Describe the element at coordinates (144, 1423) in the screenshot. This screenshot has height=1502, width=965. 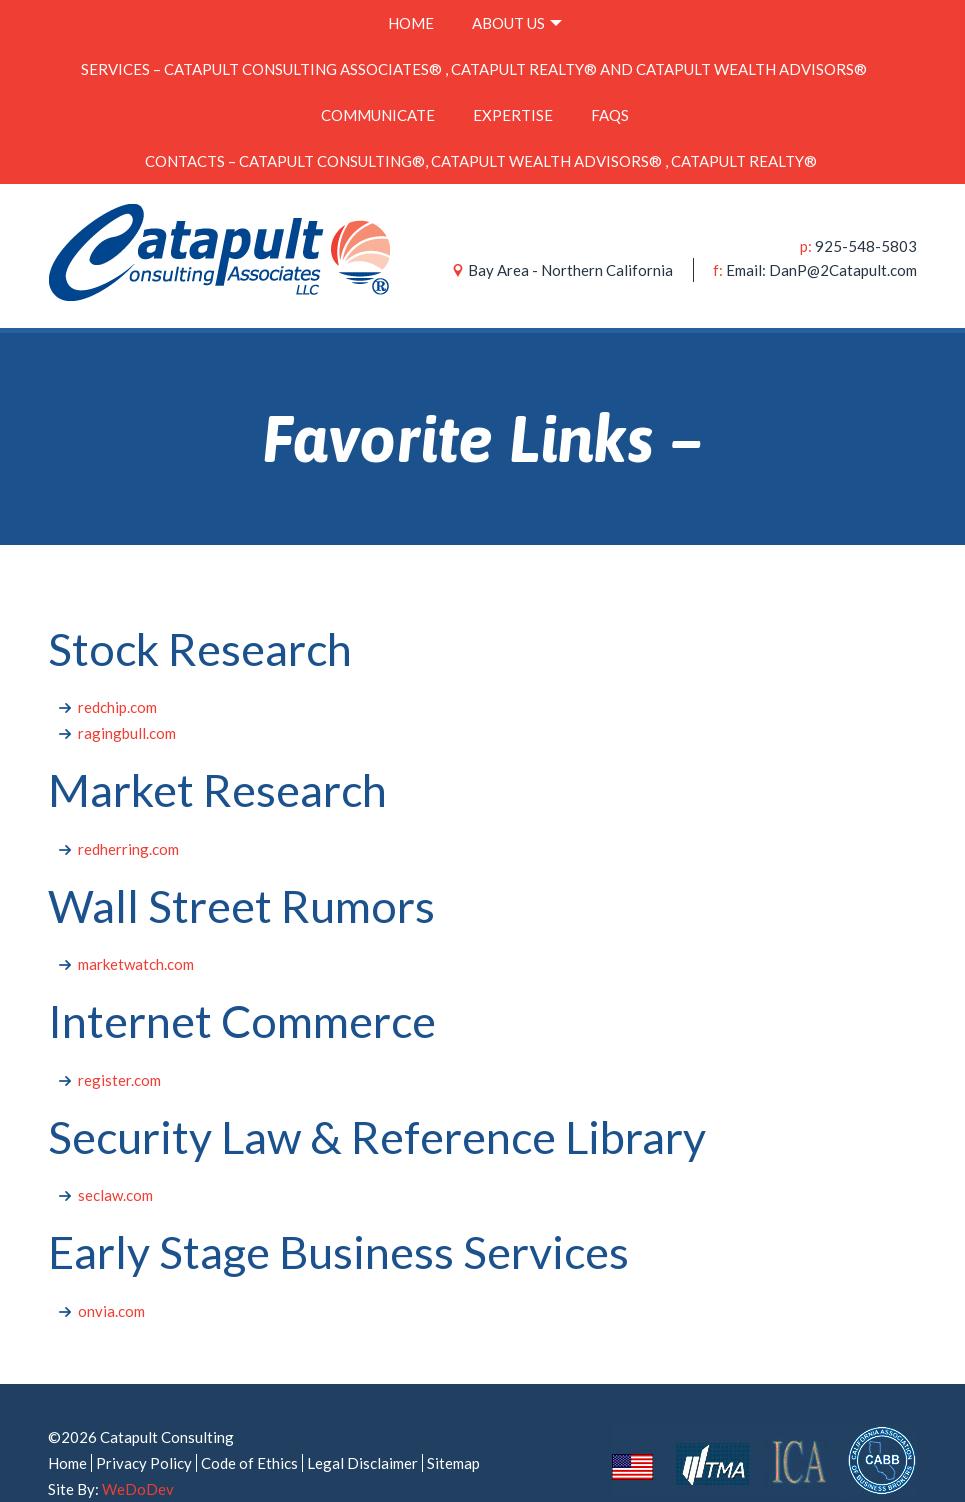
I see `Privacy Policy` at that location.